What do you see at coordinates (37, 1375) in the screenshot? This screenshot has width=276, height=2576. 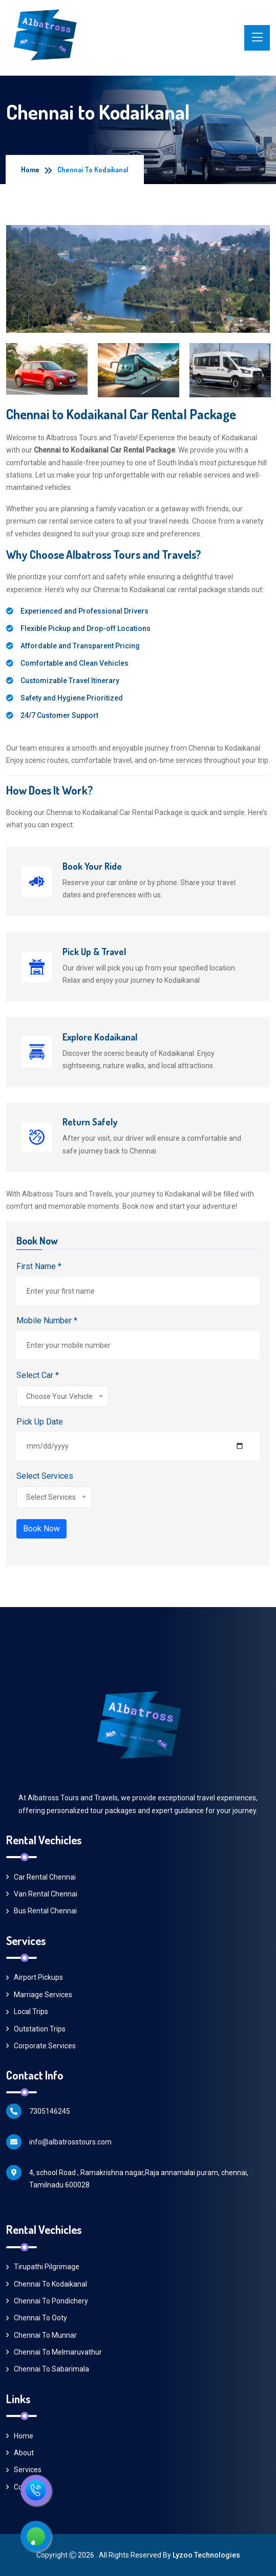 I see `Select Car *` at bounding box center [37, 1375].